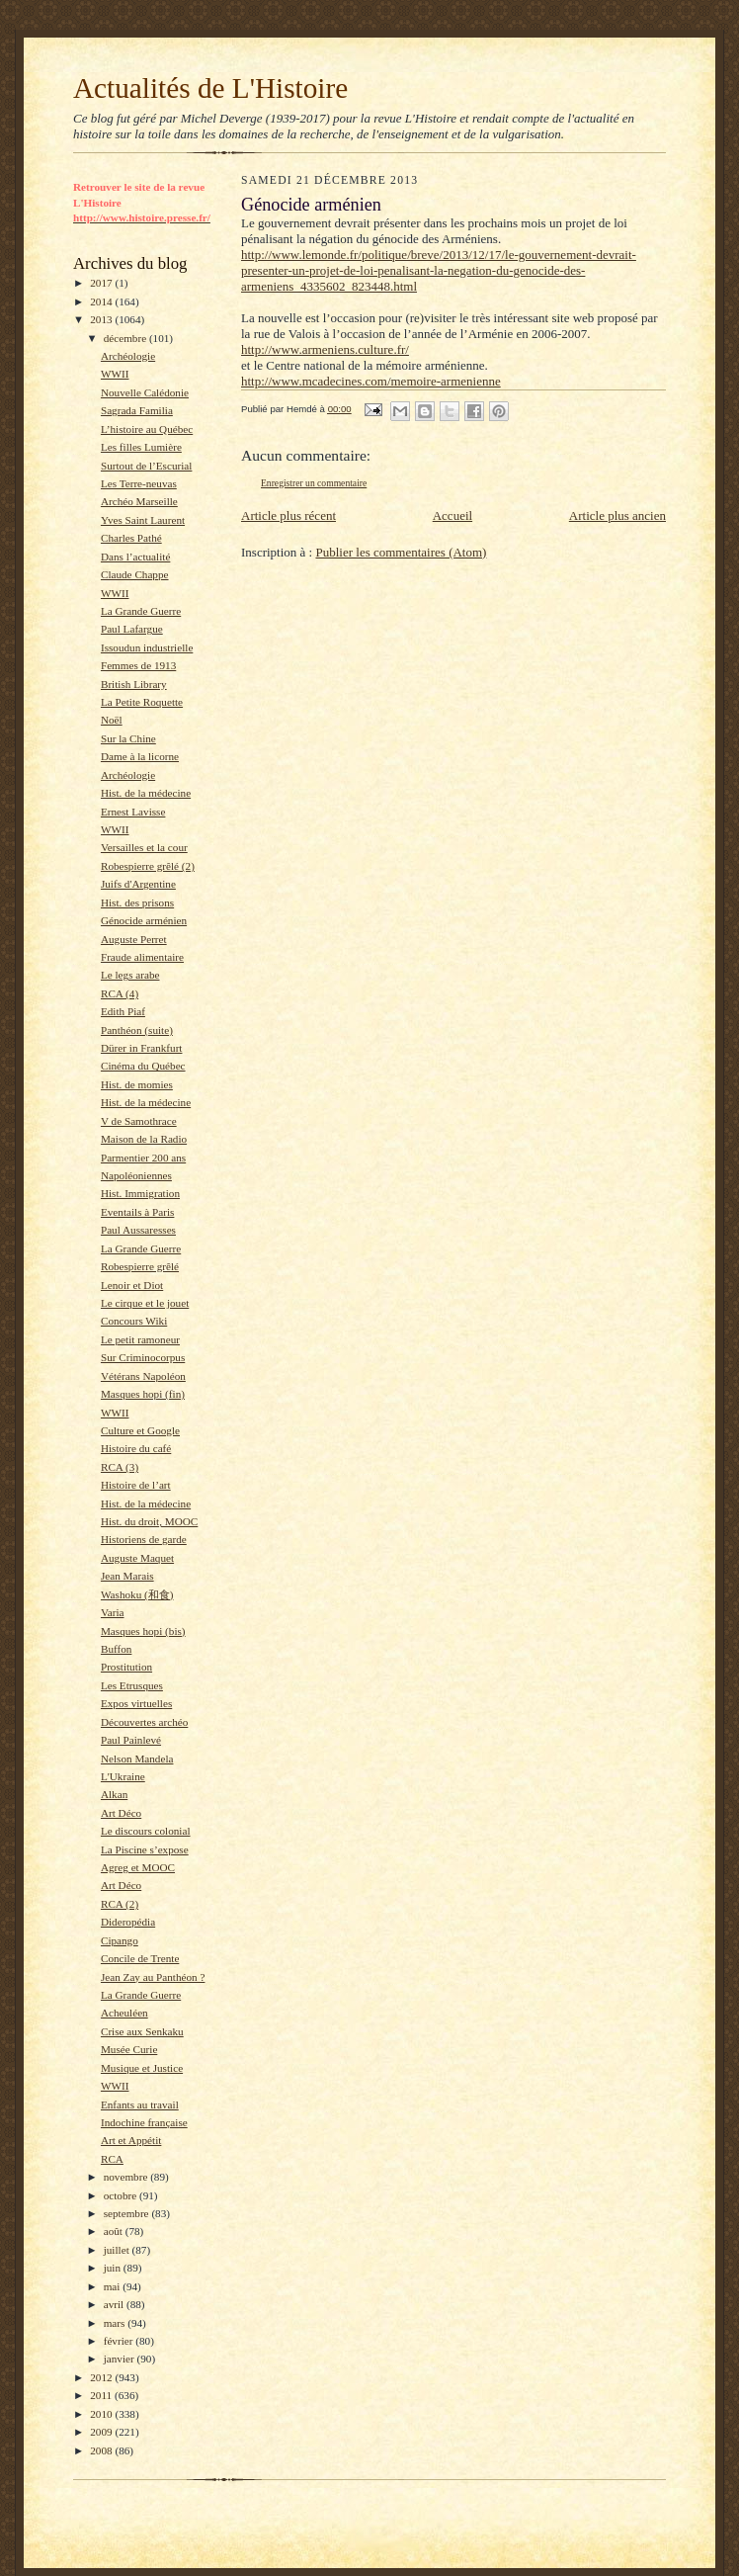  I want to click on juin, so click(113, 2268).